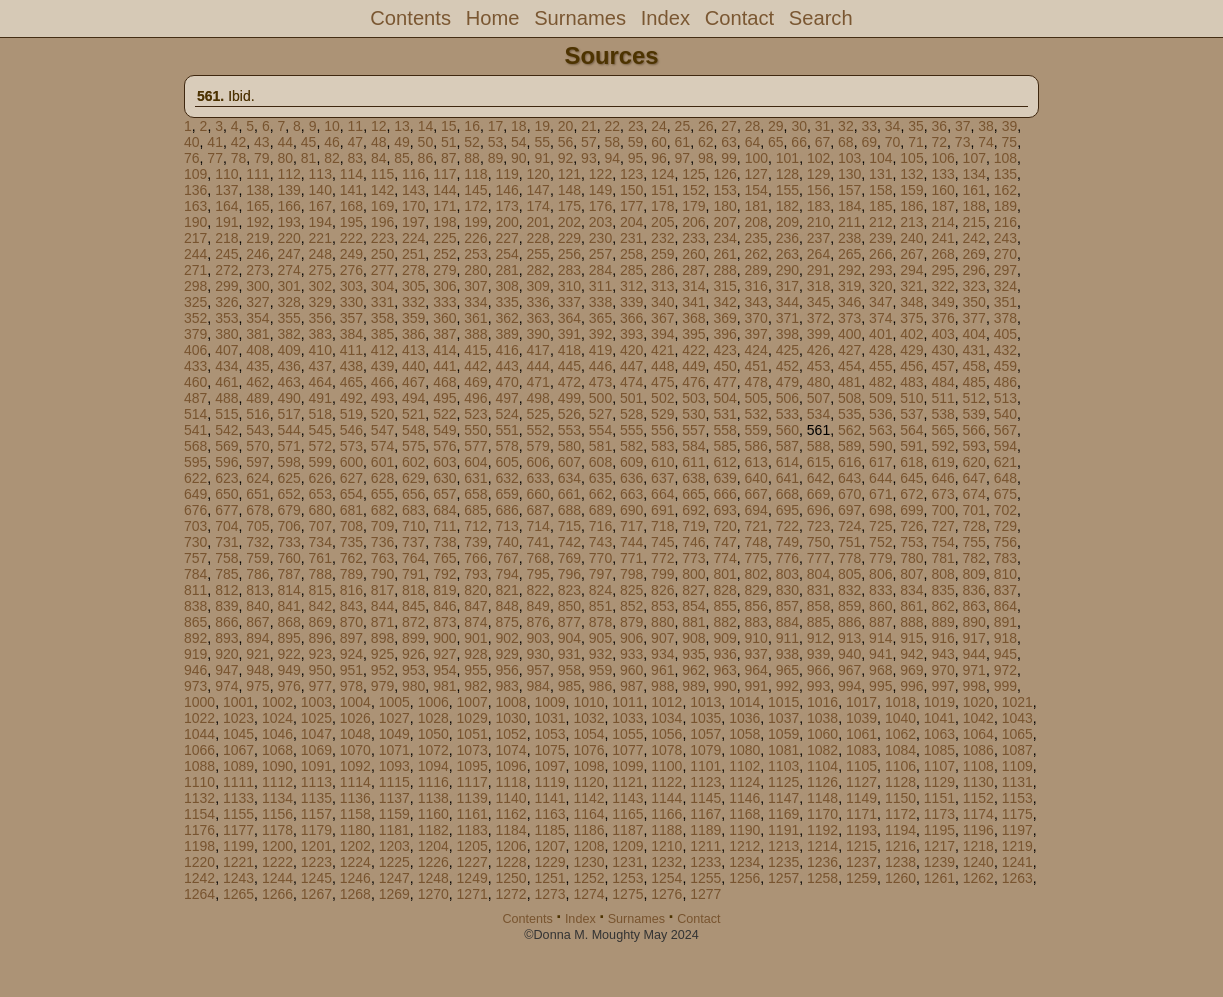 The width and height of the screenshot is (1223, 997). What do you see at coordinates (939, 846) in the screenshot?
I see `1217` at bounding box center [939, 846].